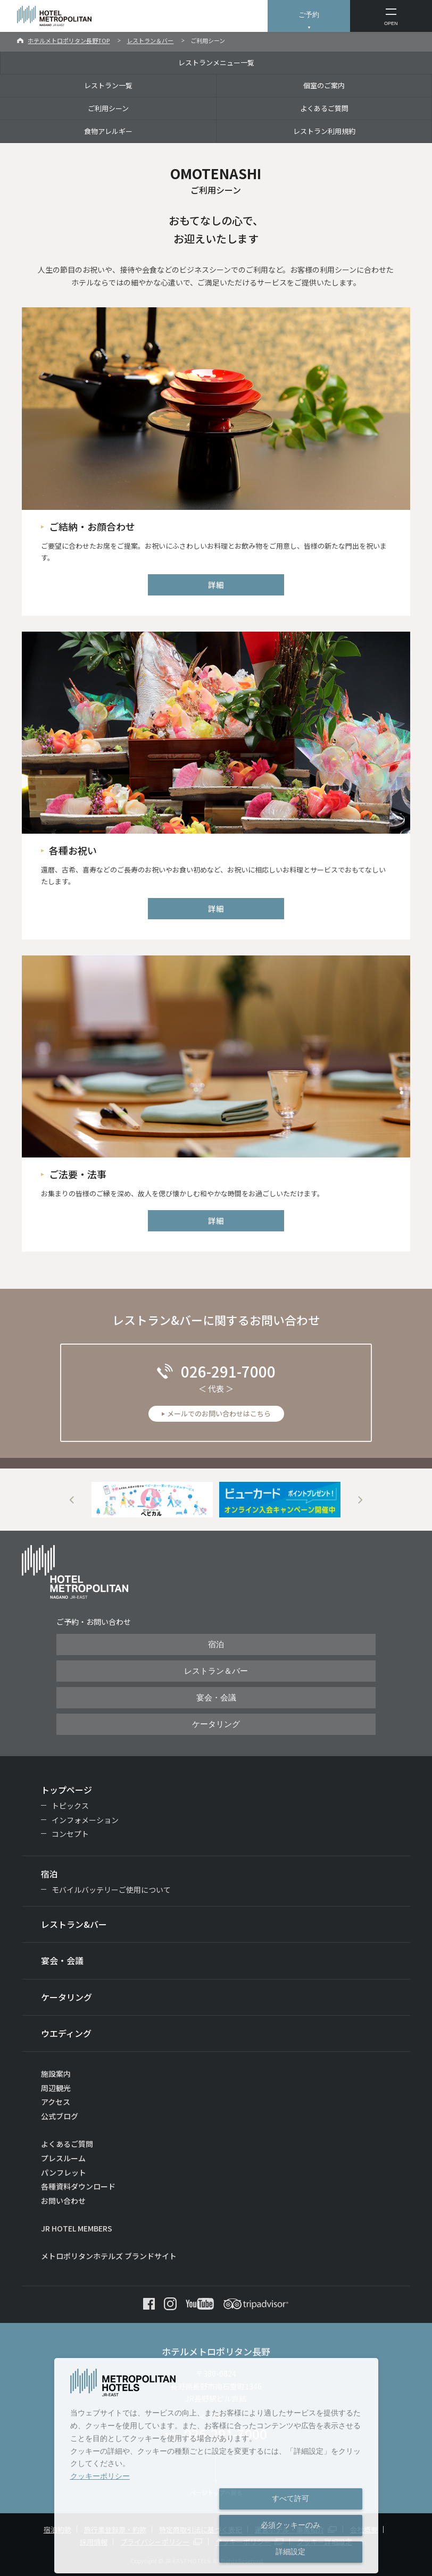 This screenshot has height=2576, width=432. What do you see at coordinates (73, 850) in the screenshot?
I see `各種お祝い` at bounding box center [73, 850].